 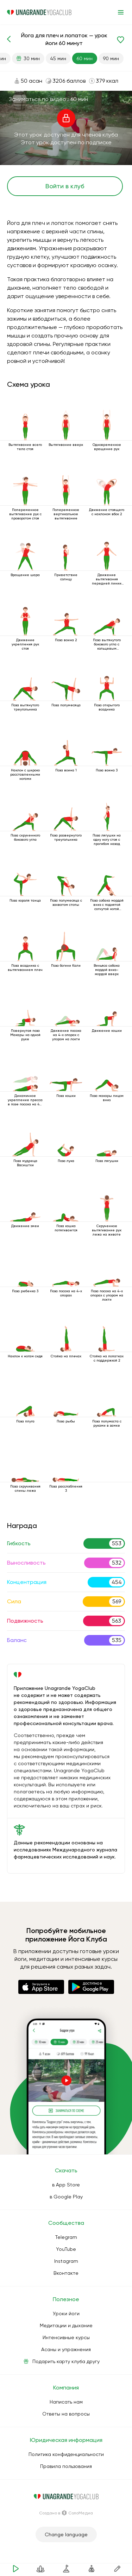 I want to click on Написать нам, so click(x=66, y=2402).